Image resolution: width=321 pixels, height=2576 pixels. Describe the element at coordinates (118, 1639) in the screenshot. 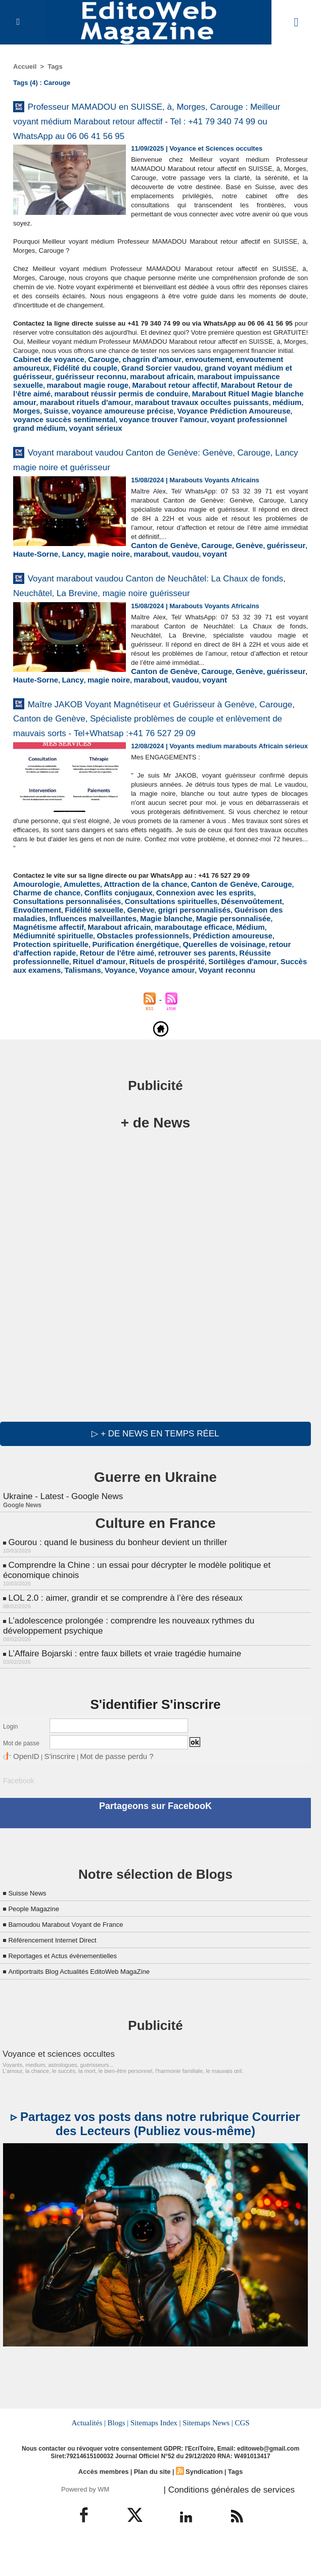

I see `LOL 2.0 : aimer, grandir et se comprendre à l’ère des réseaux` at that location.